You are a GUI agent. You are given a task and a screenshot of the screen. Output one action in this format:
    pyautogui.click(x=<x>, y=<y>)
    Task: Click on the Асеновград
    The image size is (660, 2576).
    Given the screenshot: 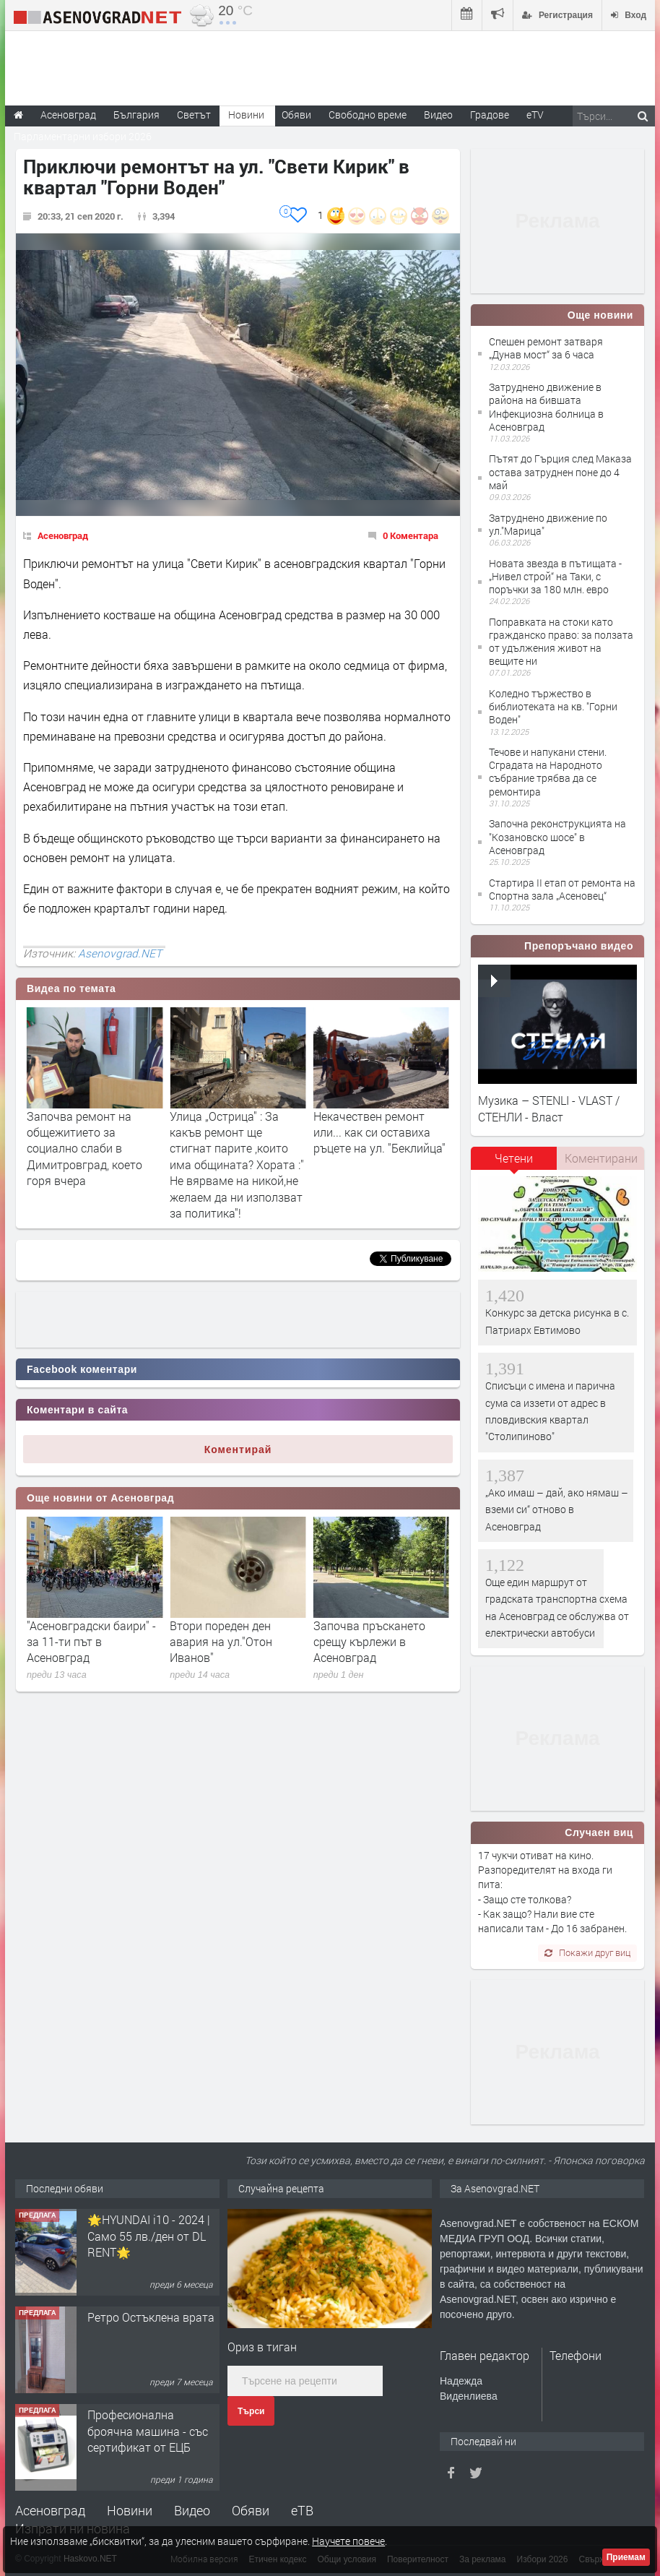 What is the action you would take?
    pyautogui.click(x=63, y=535)
    